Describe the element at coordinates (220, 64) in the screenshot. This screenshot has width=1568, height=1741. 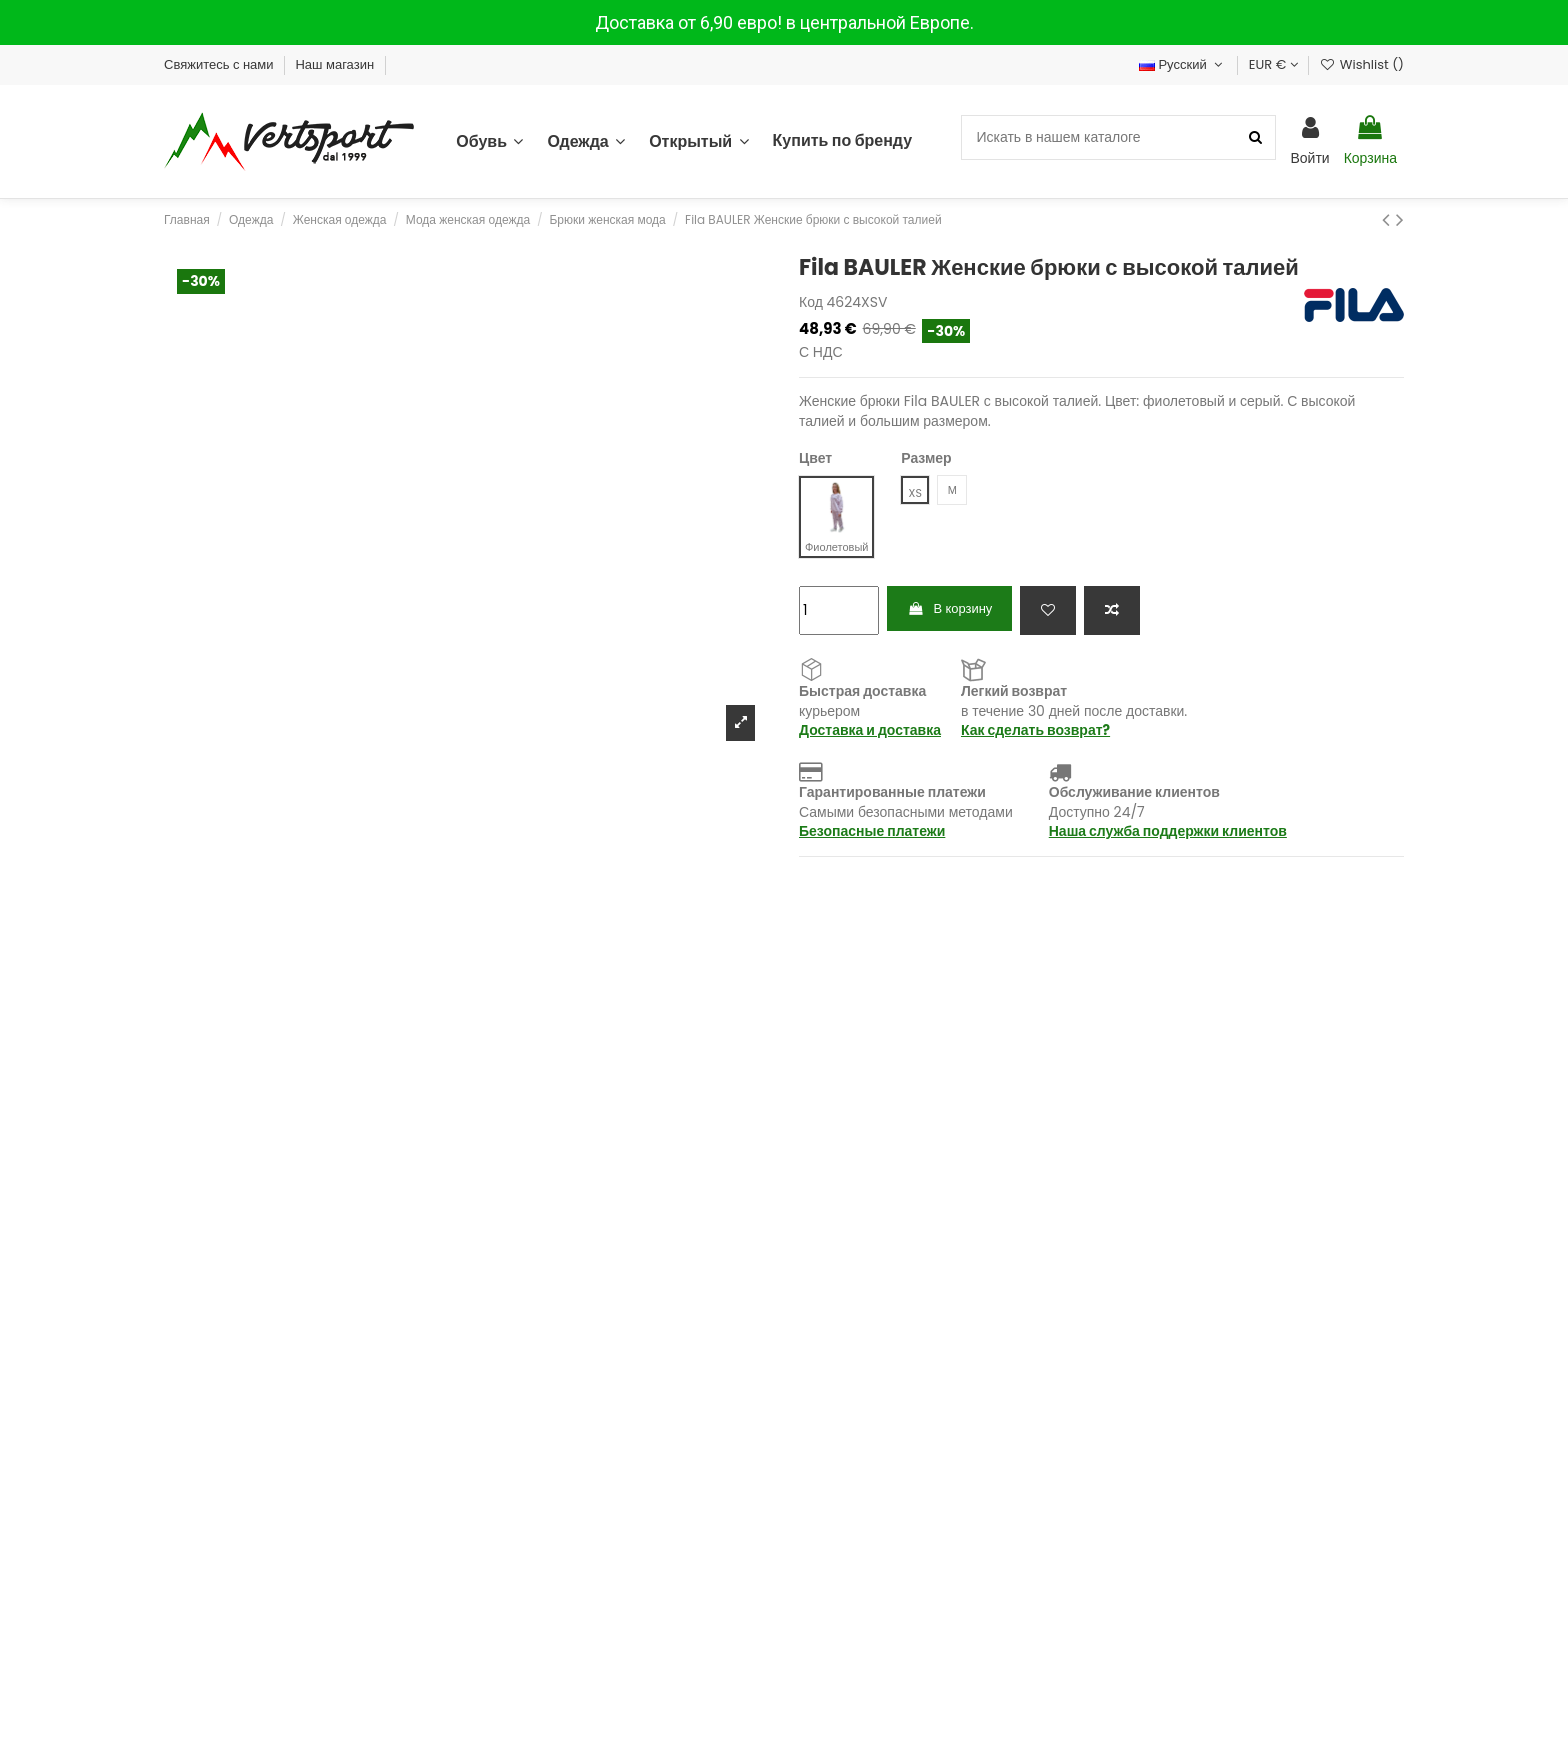
I see `Свяжитесь с нами` at that location.